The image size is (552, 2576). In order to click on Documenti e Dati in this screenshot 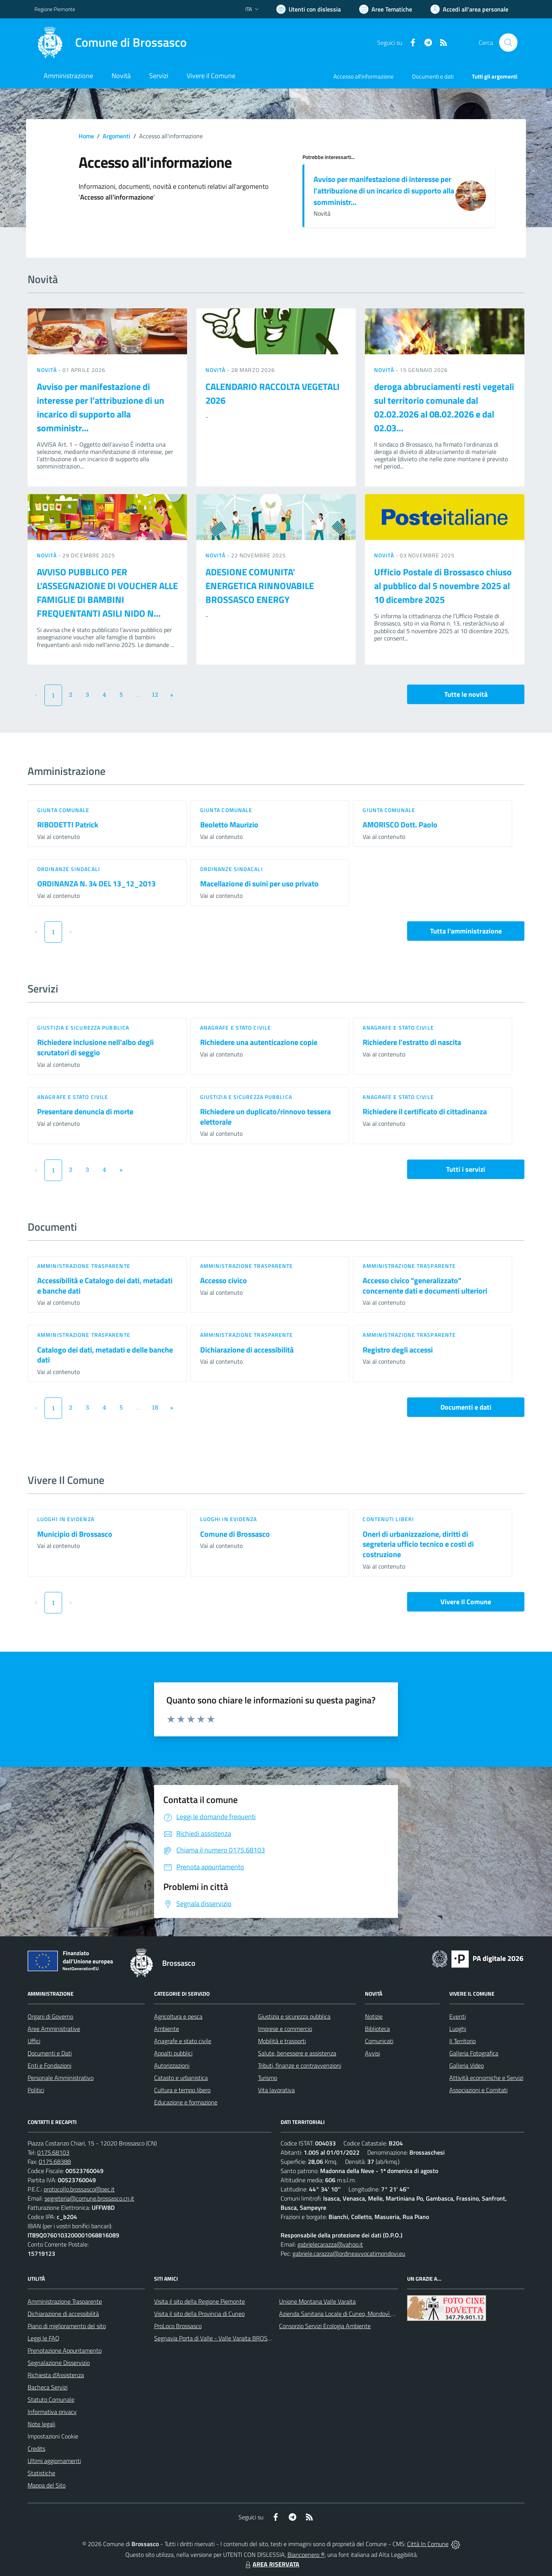, I will do `click(50, 2053)`.